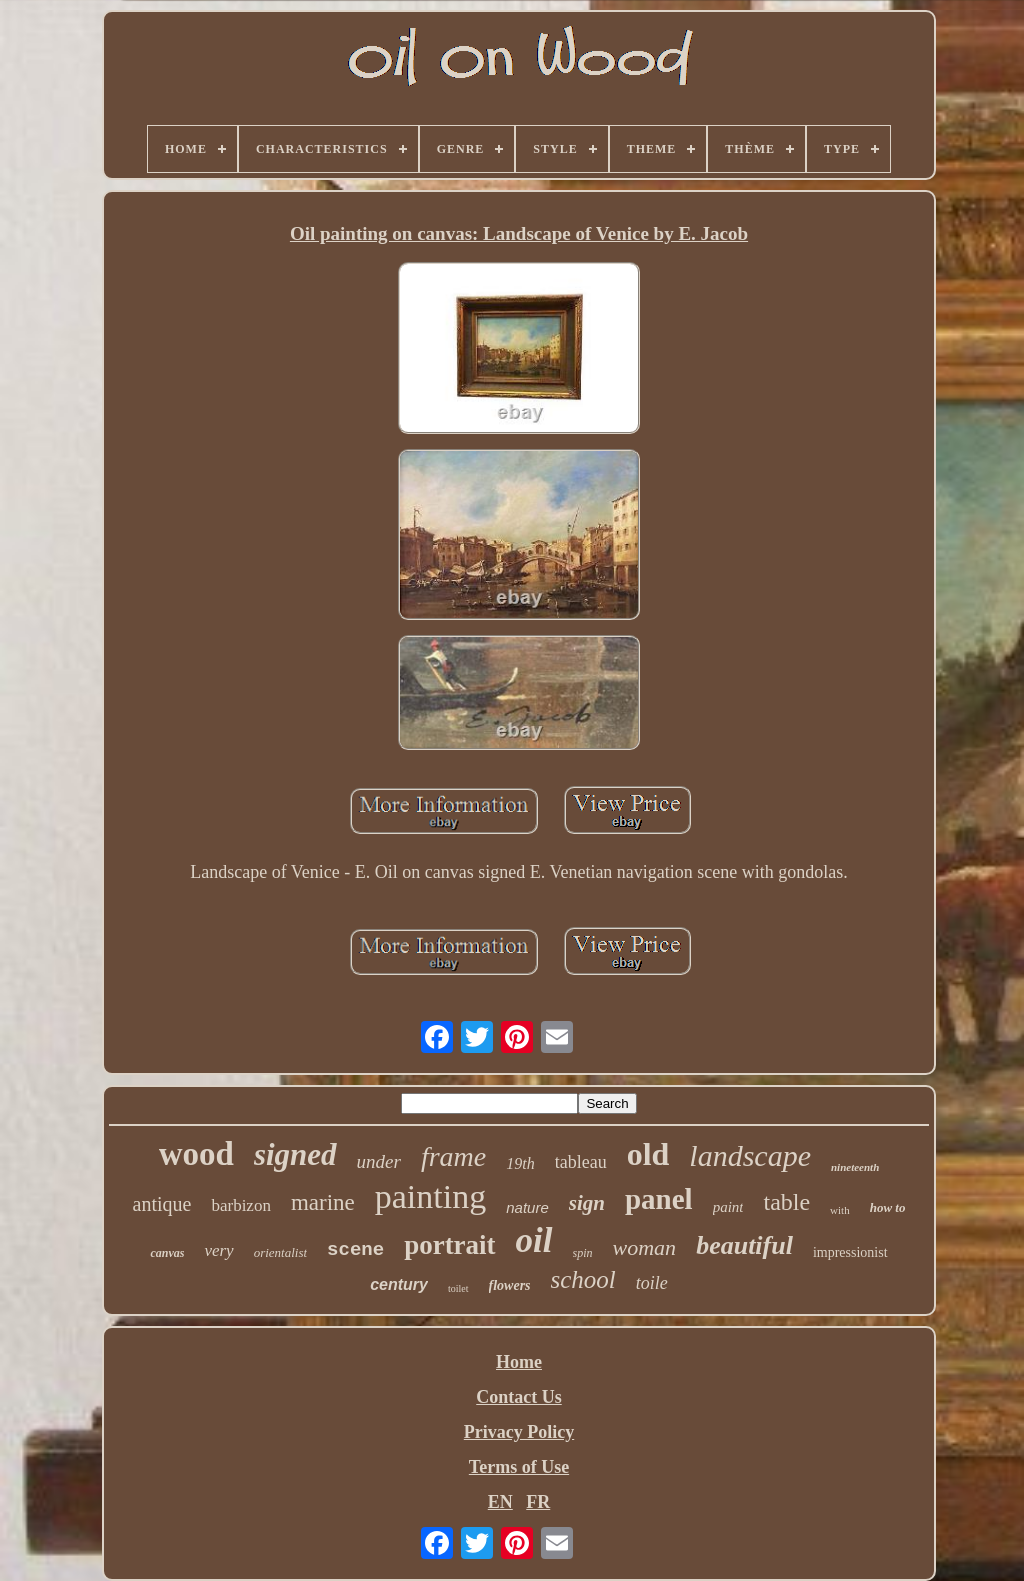 This screenshot has width=1024, height=1581. What do you see at coordinates (583, 1279) in the screenshot?
I see `school` at bounding box center [583, 1279].